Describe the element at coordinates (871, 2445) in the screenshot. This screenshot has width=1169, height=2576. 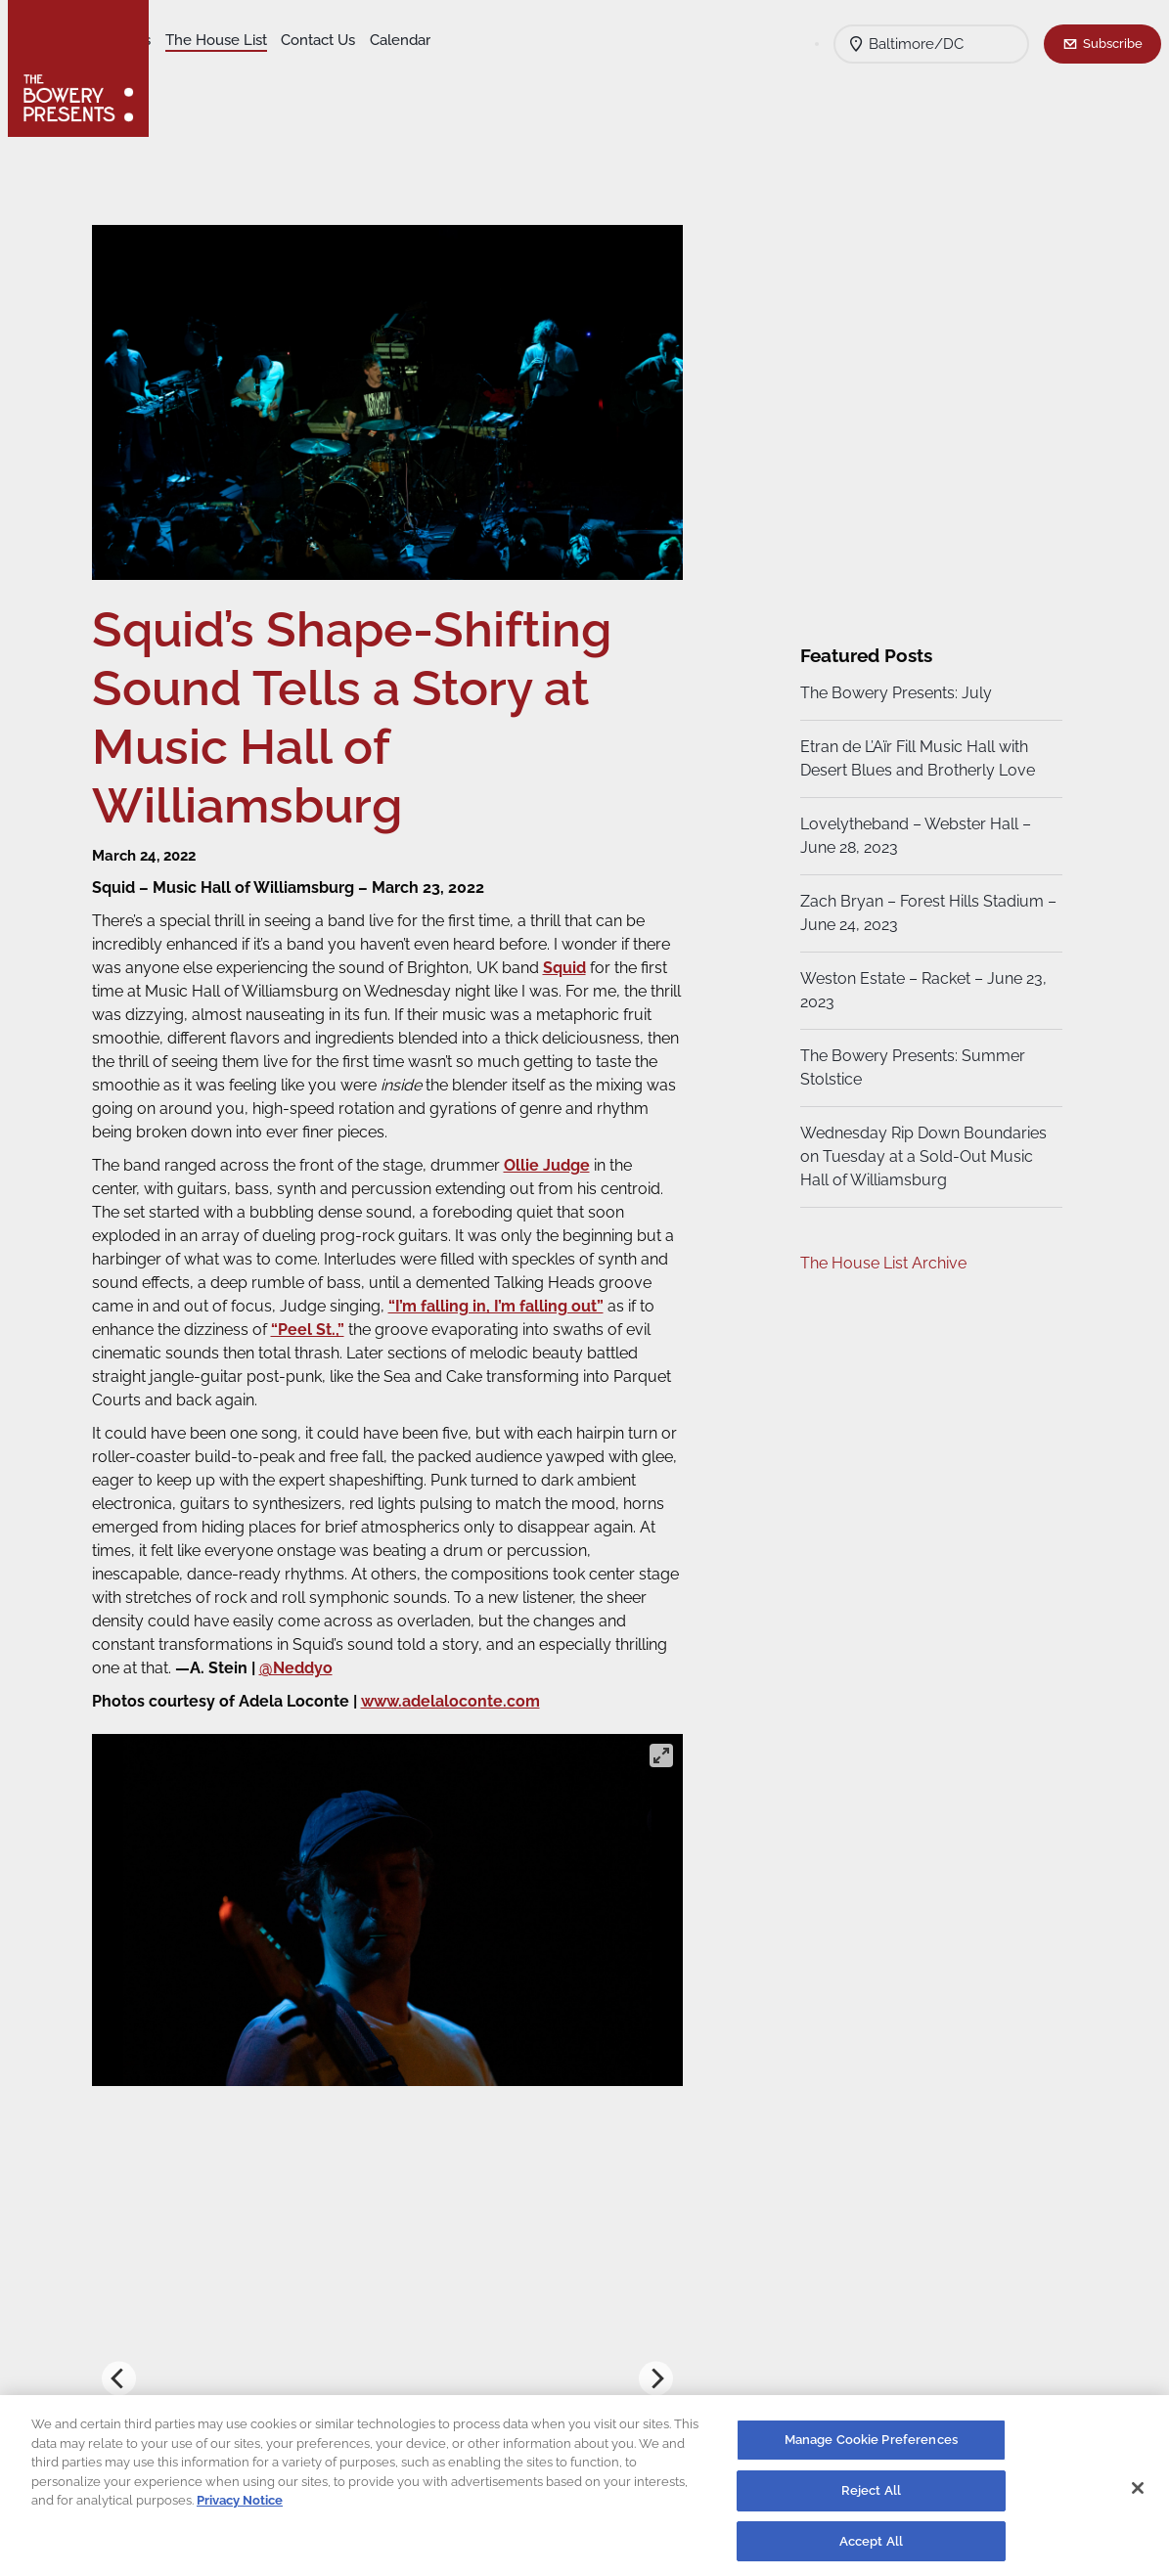
I see `Manage Cookie Preferences [Manage Cookie Preferences, Opens the preference center dialog]` at that location.